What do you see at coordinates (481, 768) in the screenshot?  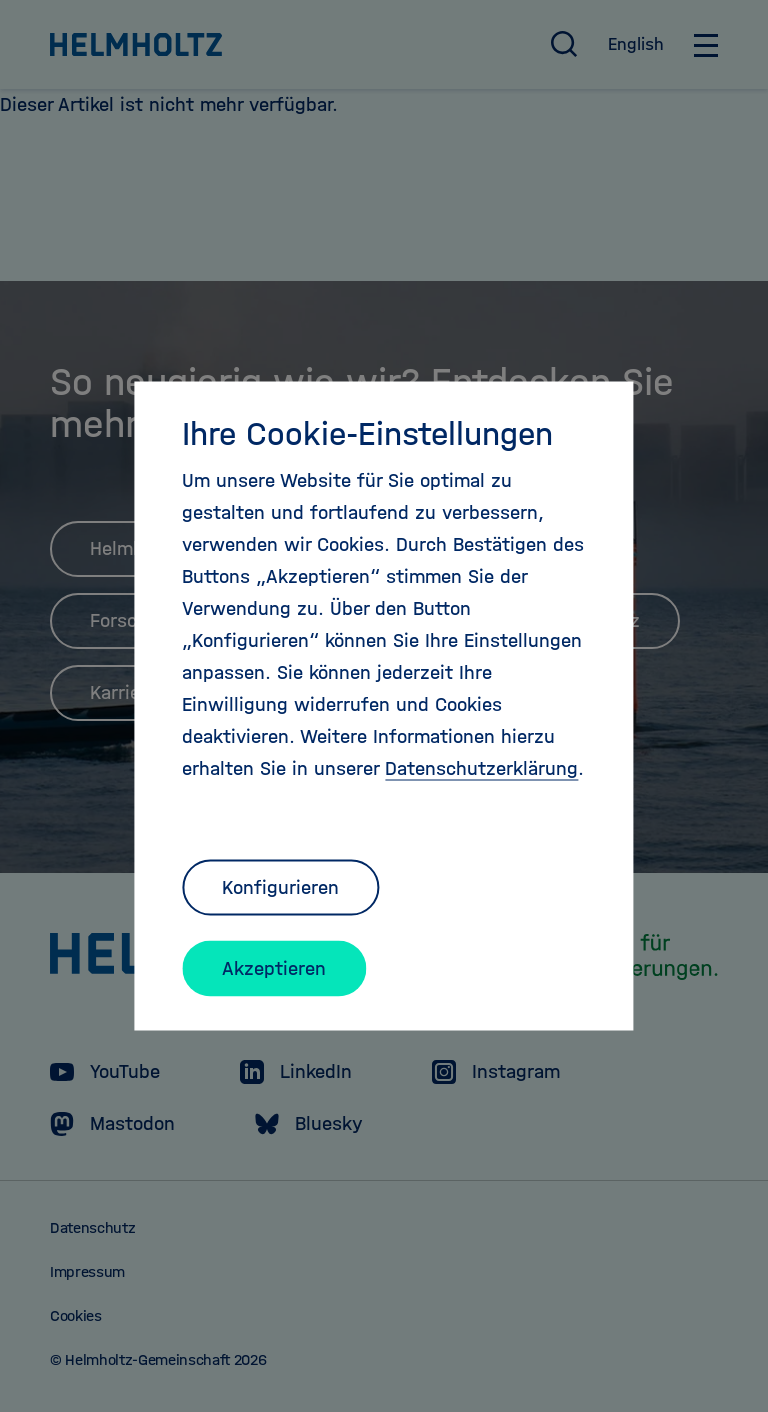 I see `Datenschutzerklärung` at bounding box center [481, 768].